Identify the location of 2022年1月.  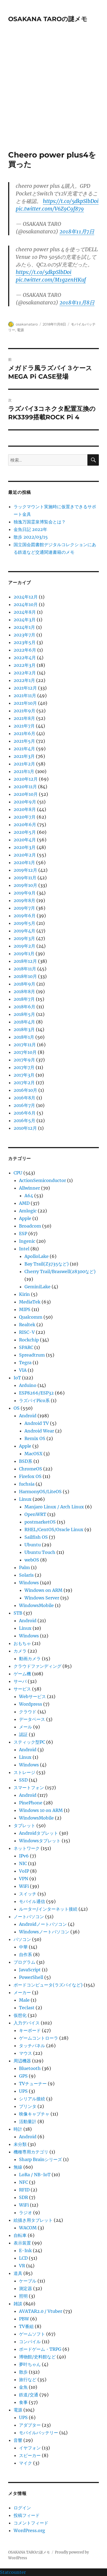
(24, 680).